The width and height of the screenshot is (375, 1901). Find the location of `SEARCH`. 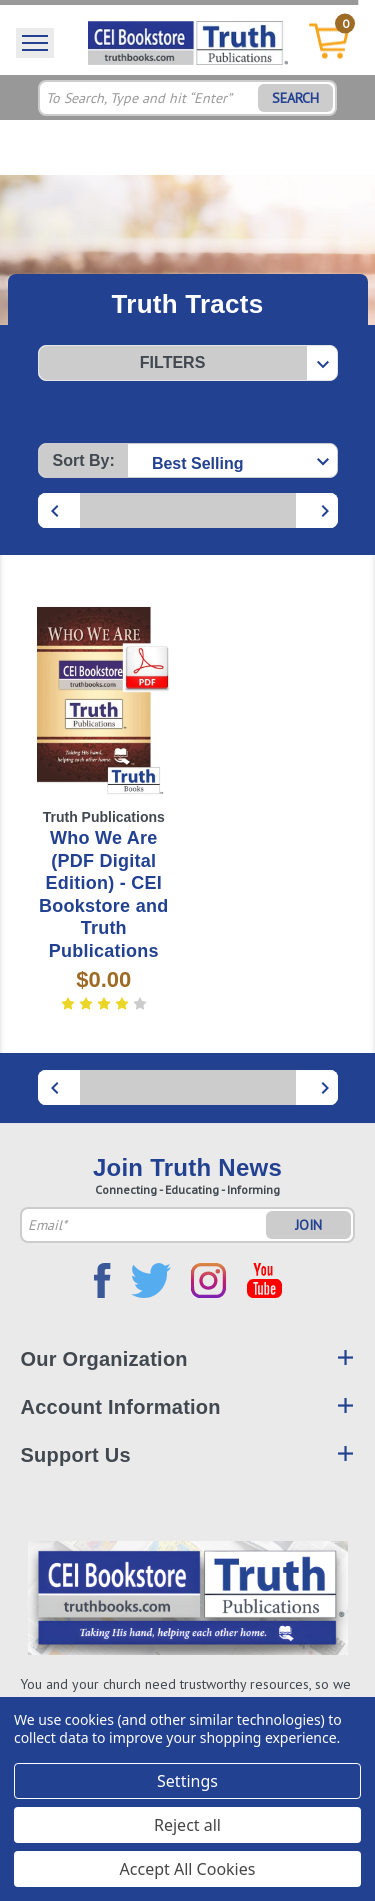

SEARCH is located at coordinates (295, 98).